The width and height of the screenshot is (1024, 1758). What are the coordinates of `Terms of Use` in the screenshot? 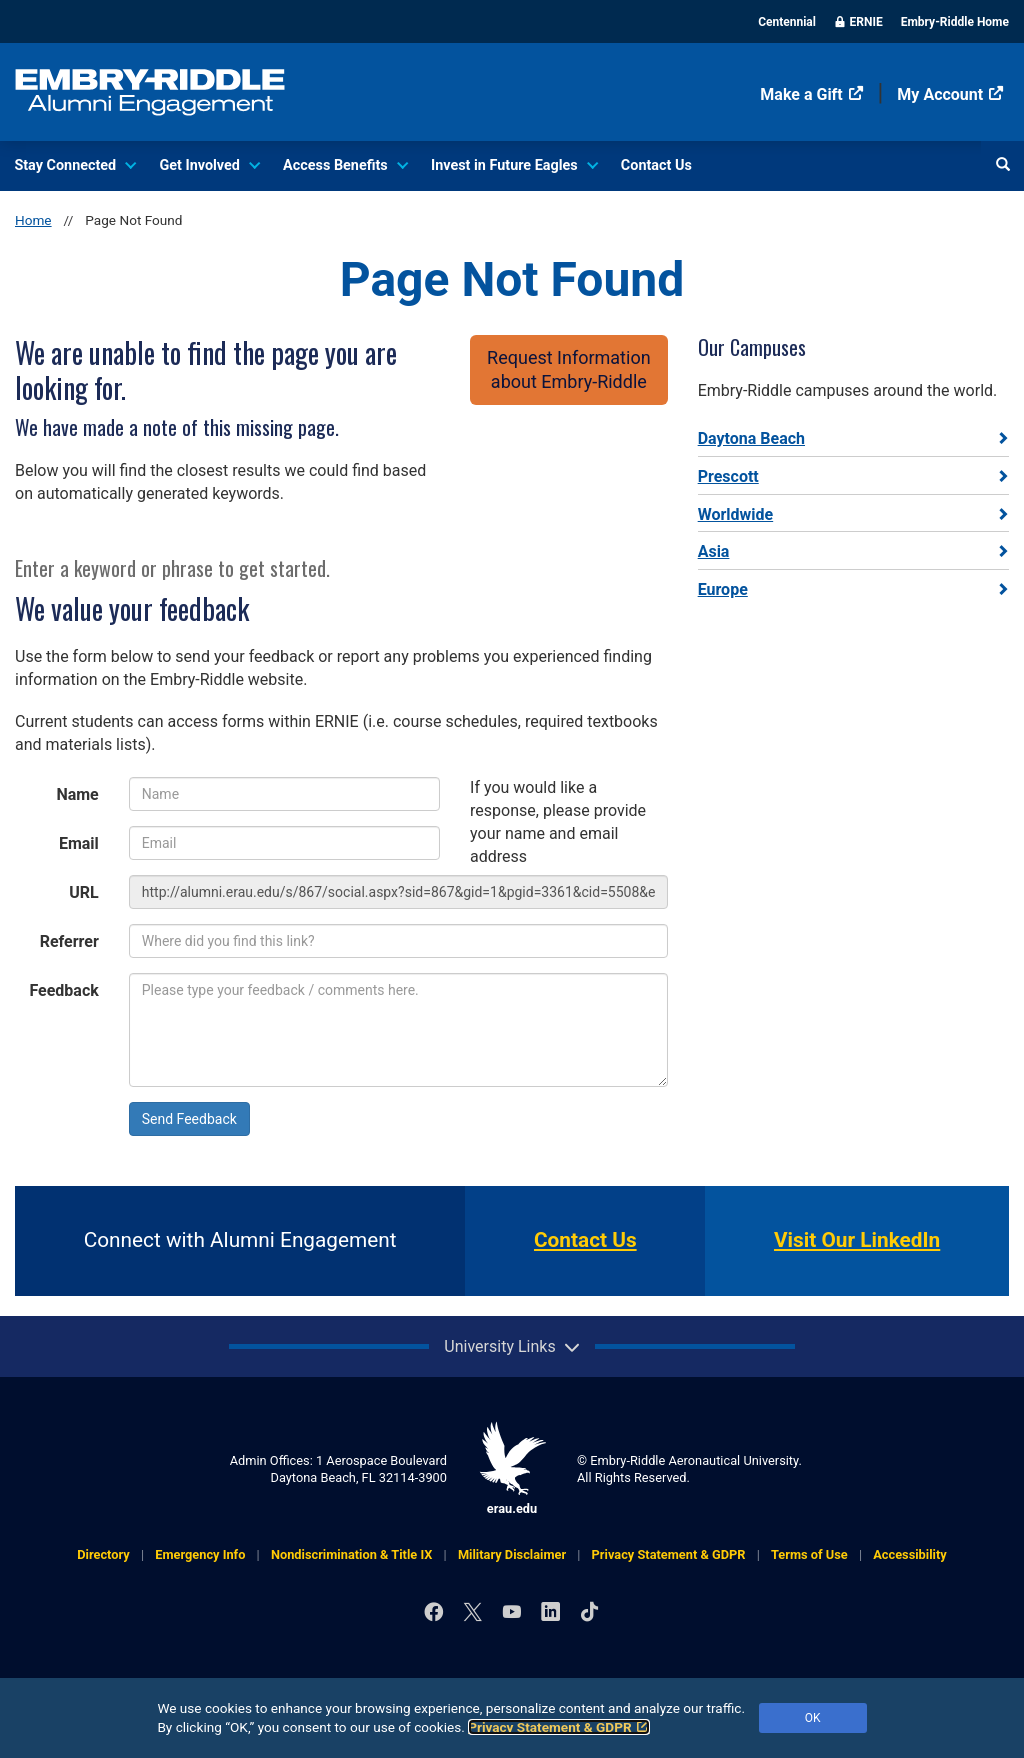 It's located at (809, 1554).